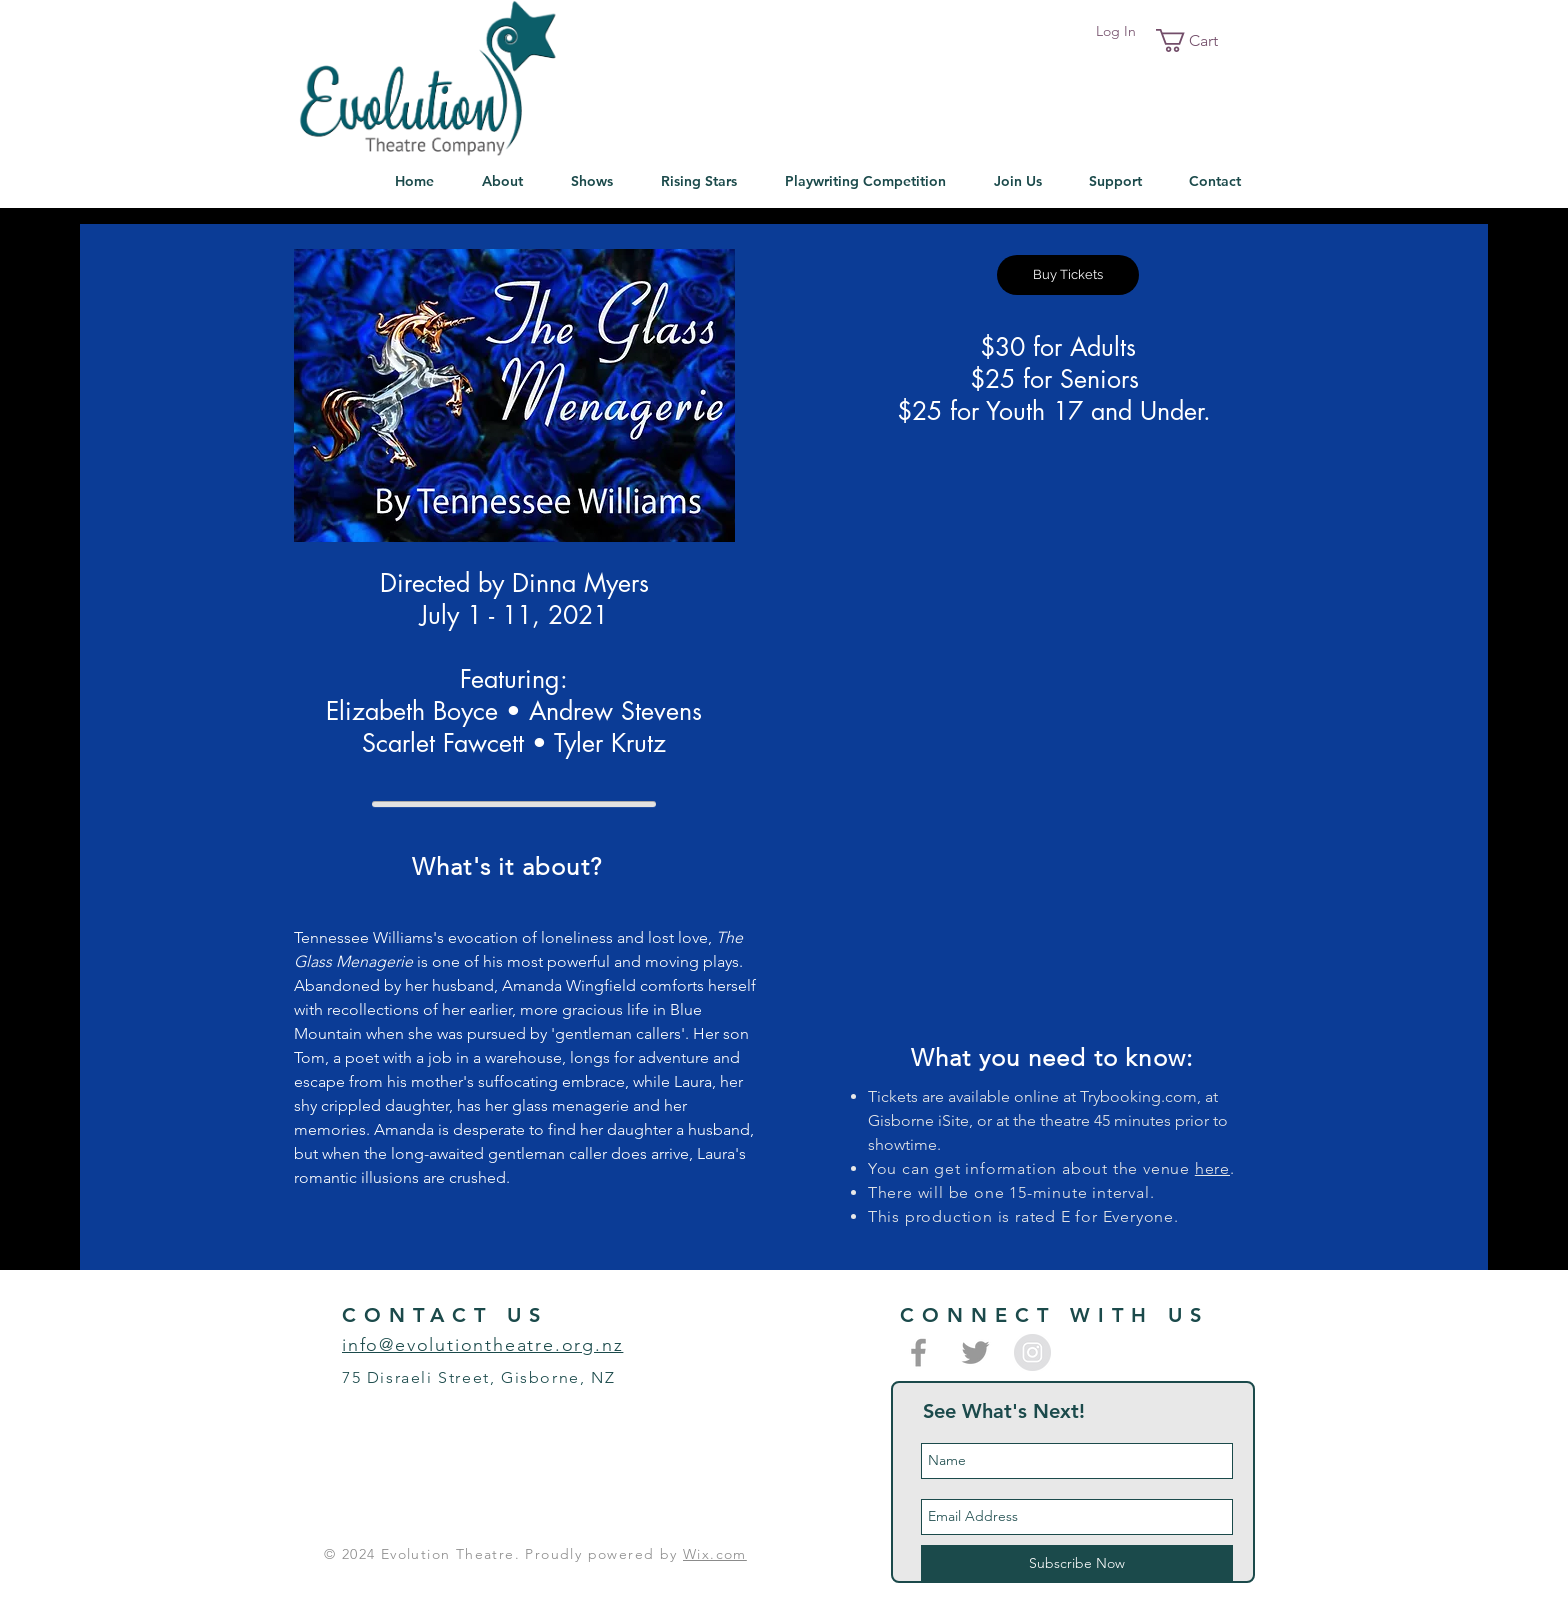 This screenshot has height=1600, width=1568. Describe the element at coordinates (1212, 1168) in the screenshot. I see `here` at that location.